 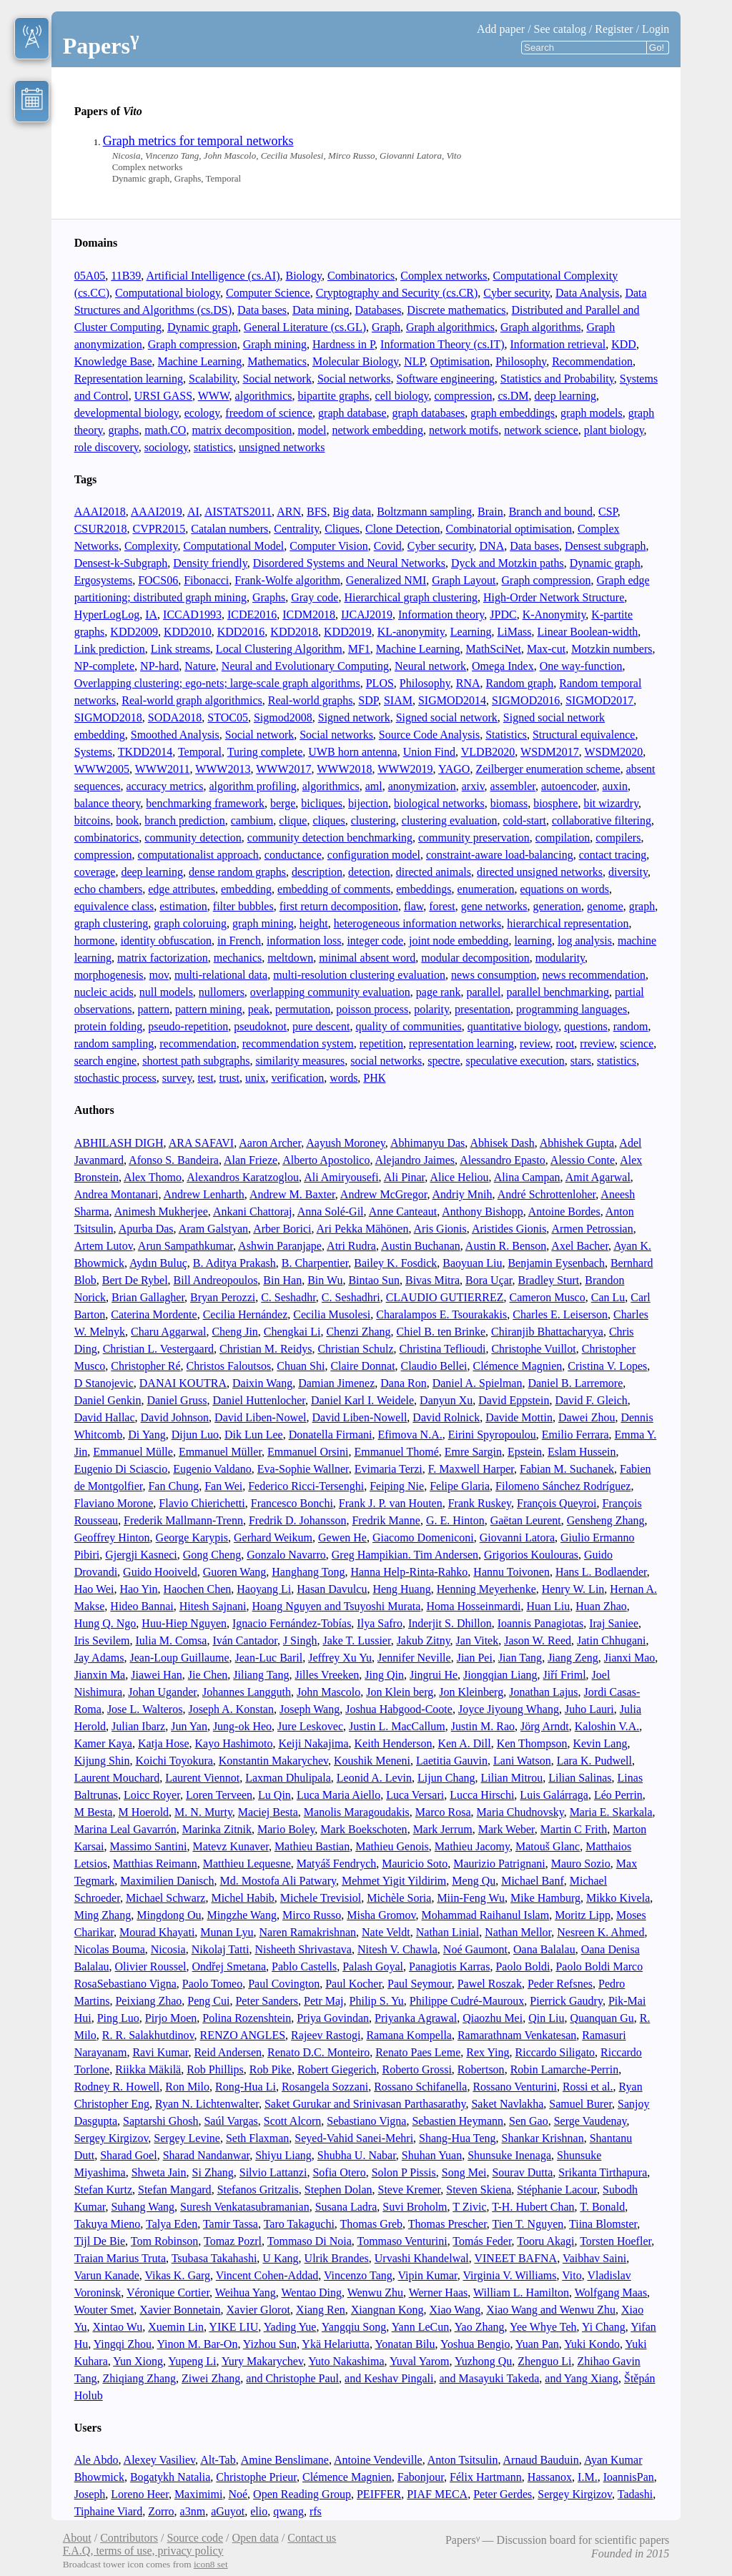 I want to click on Bin Han, so click(x=282, y=1280).